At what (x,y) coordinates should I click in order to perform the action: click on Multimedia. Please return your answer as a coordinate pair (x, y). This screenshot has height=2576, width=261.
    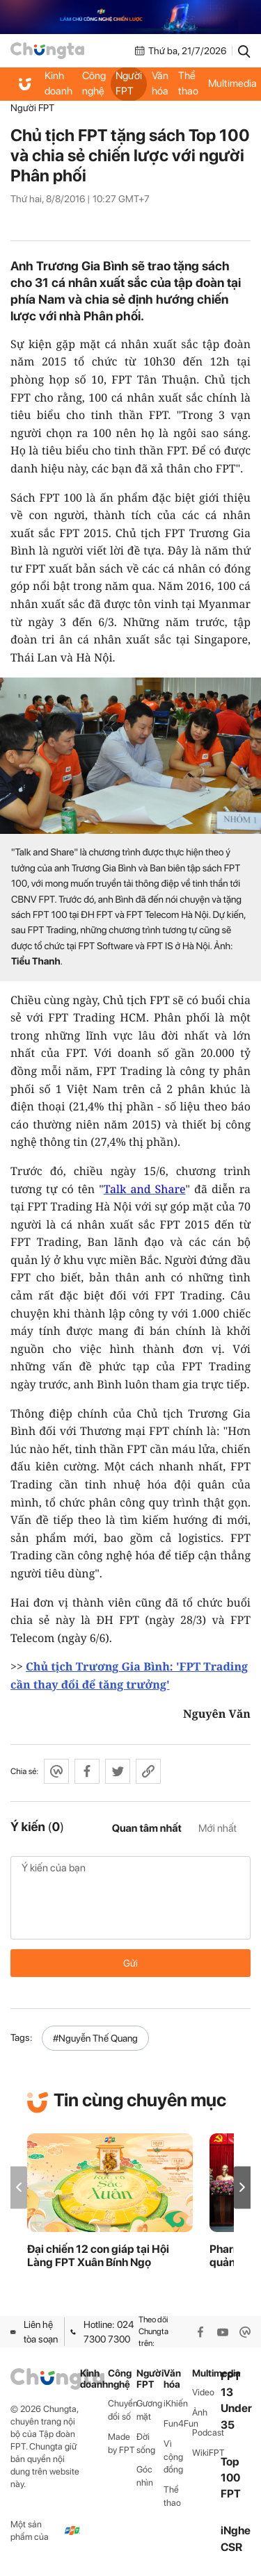
    Looking at the image, I should click on (206, 2373).